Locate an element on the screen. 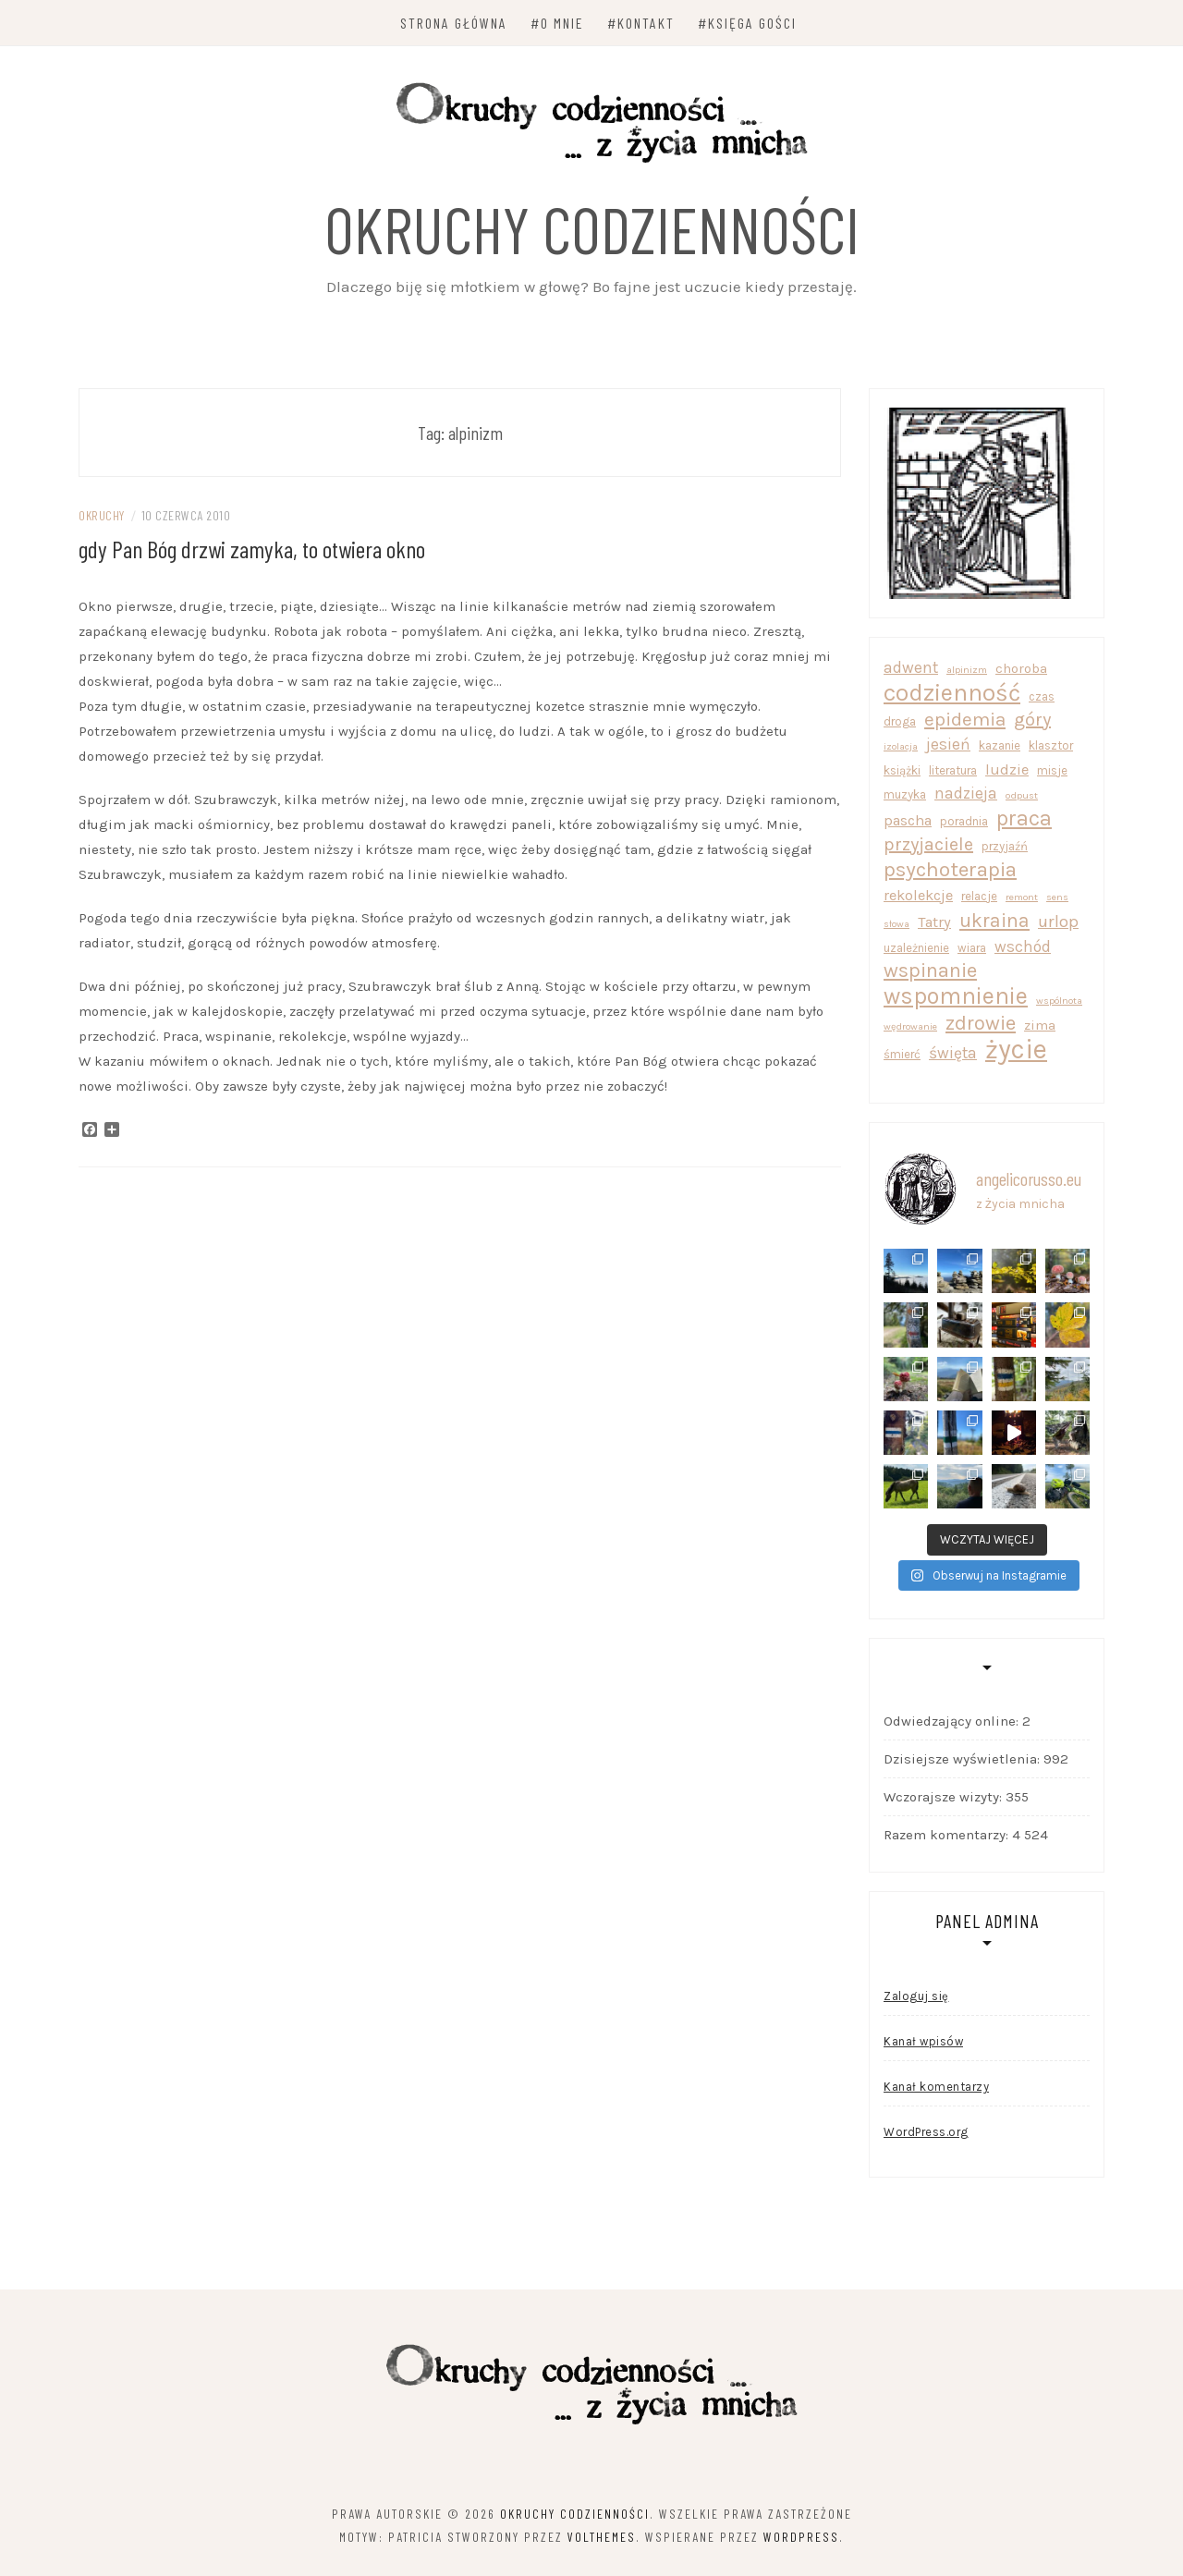  psychoterapia [psychoterapia (13 elementów)] is located at coordinates (950, 869).